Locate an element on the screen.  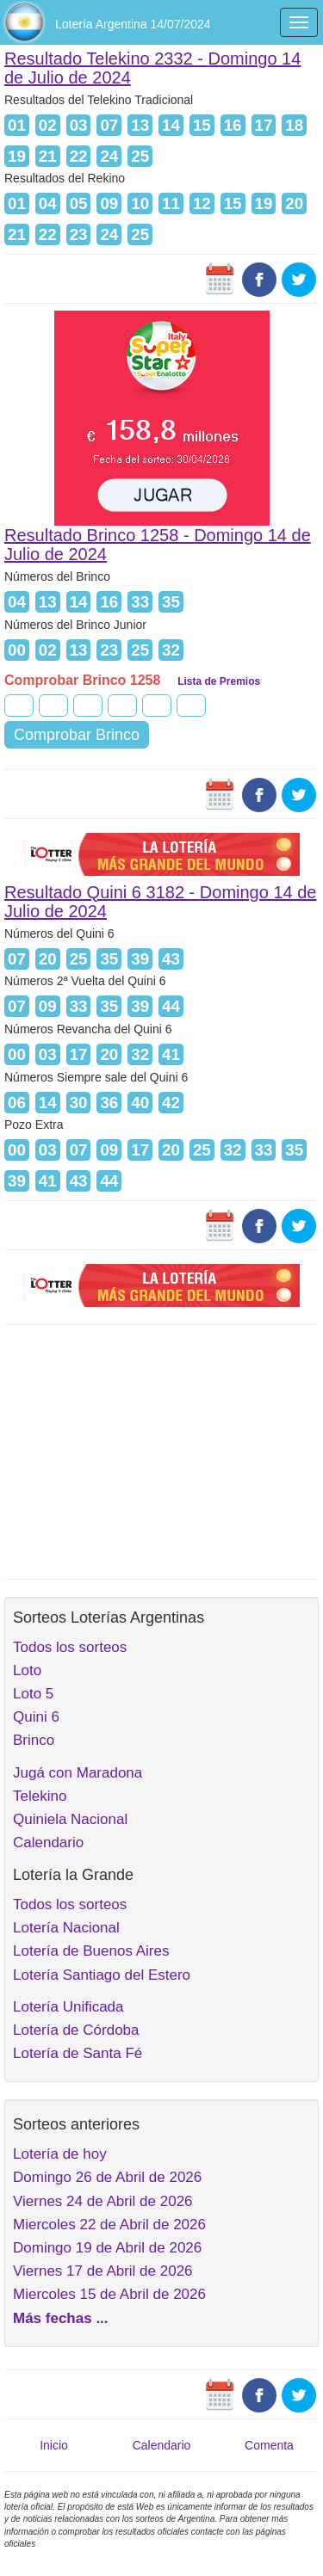
Lotería de Santa Fé is located at coordinates (77, 2053).